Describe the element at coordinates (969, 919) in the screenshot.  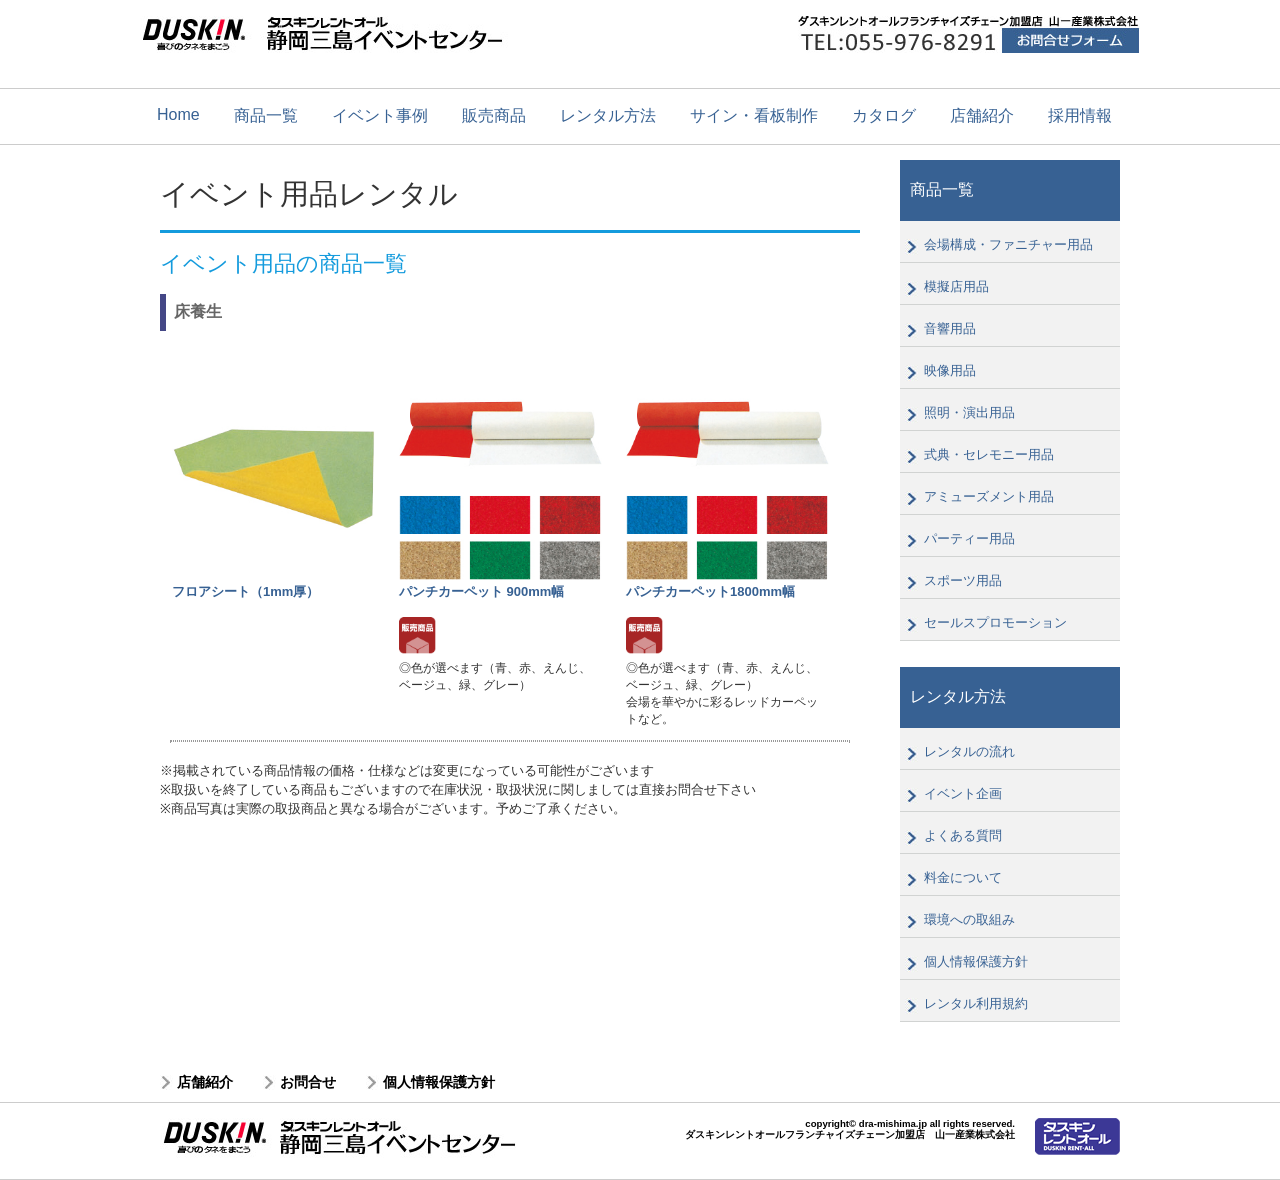
I see `環境への取組み` at that location.